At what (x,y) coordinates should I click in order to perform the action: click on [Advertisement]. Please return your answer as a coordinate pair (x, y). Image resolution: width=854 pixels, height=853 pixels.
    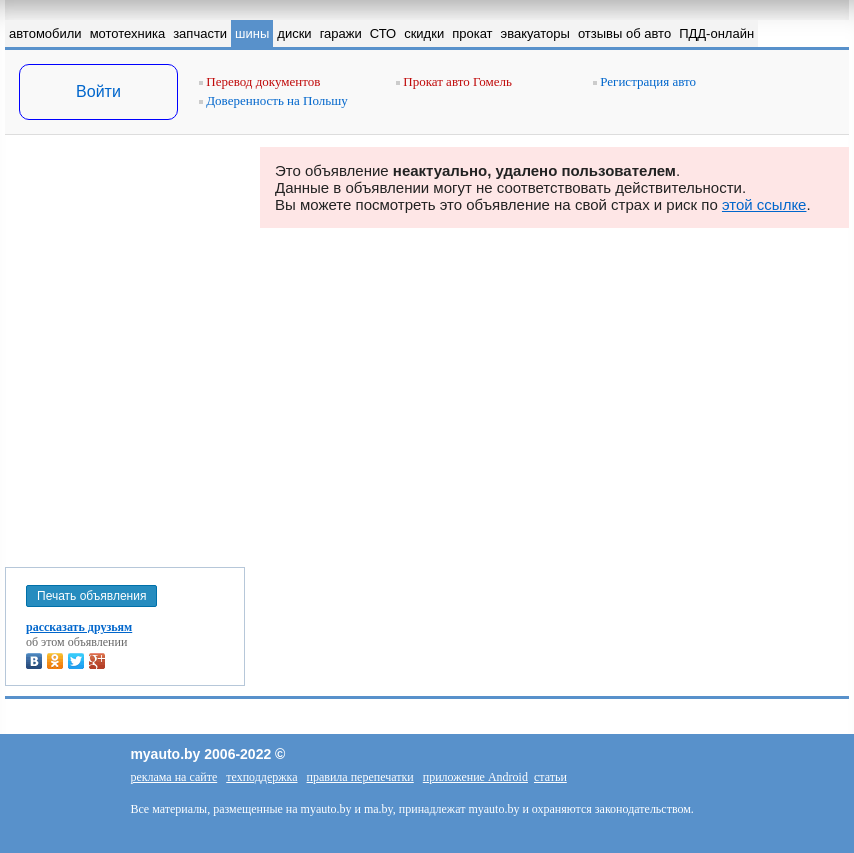
    Looking at the image, I should click on (125, 347).